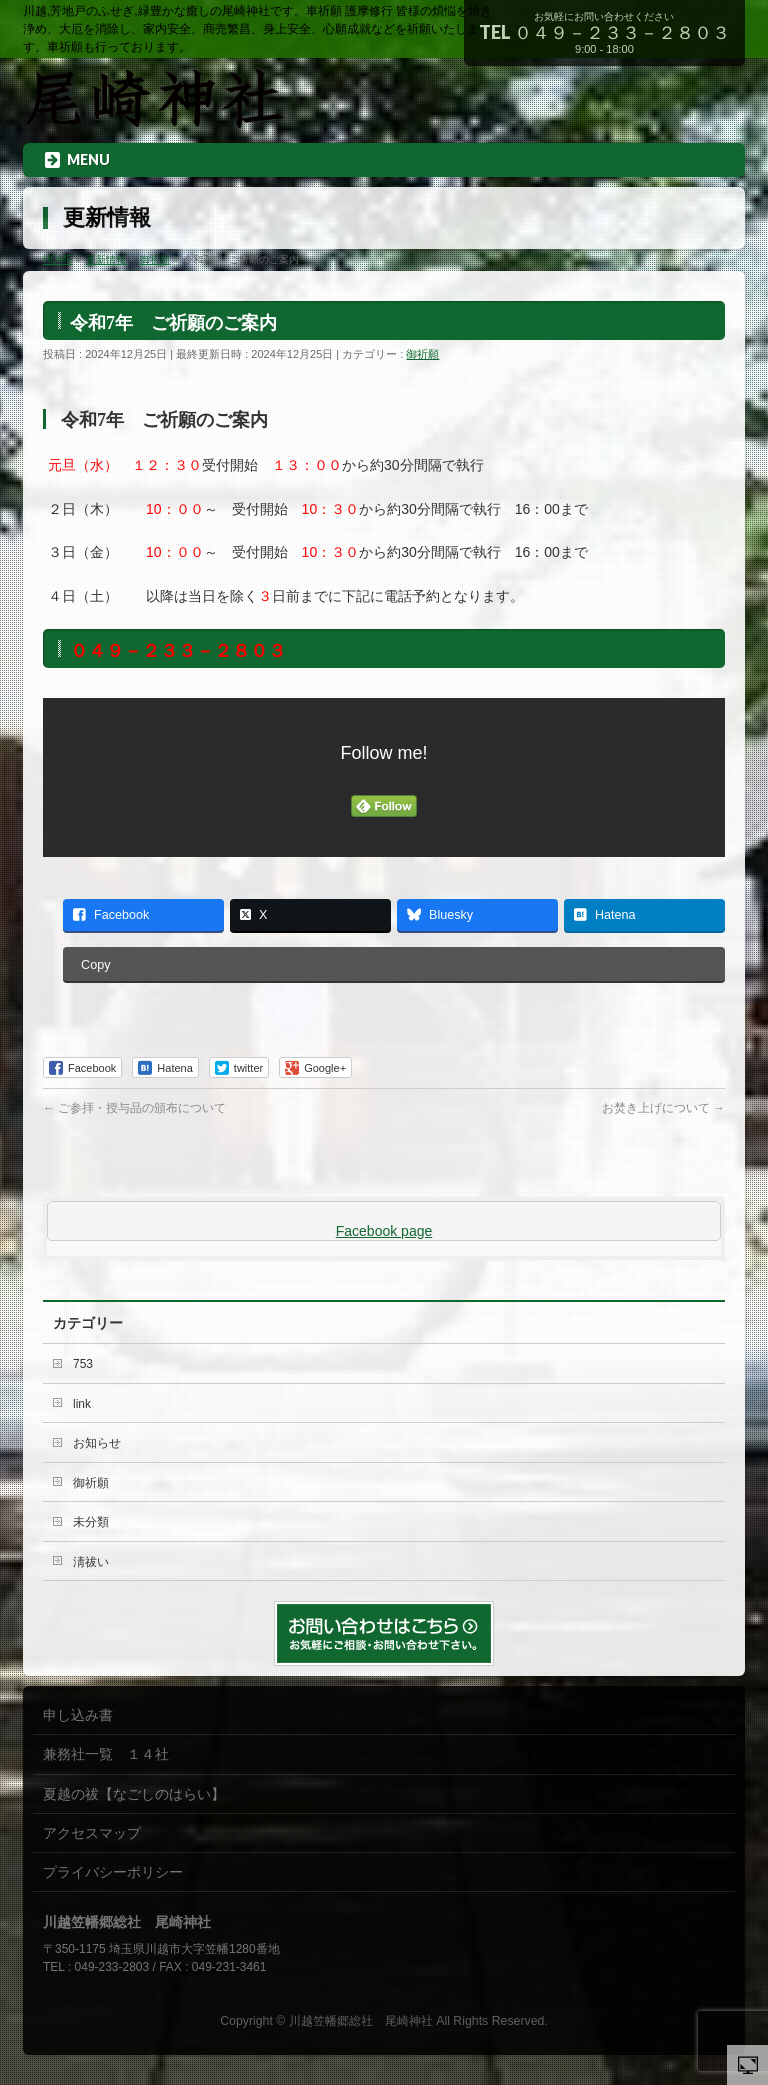 Image resolution: width=768 pixels, height=2085 pixels. What do you see at coordinates (113, 1872) in the screenshot?
I see `プライバシーポリシー` at bounding box center [113, 1872].